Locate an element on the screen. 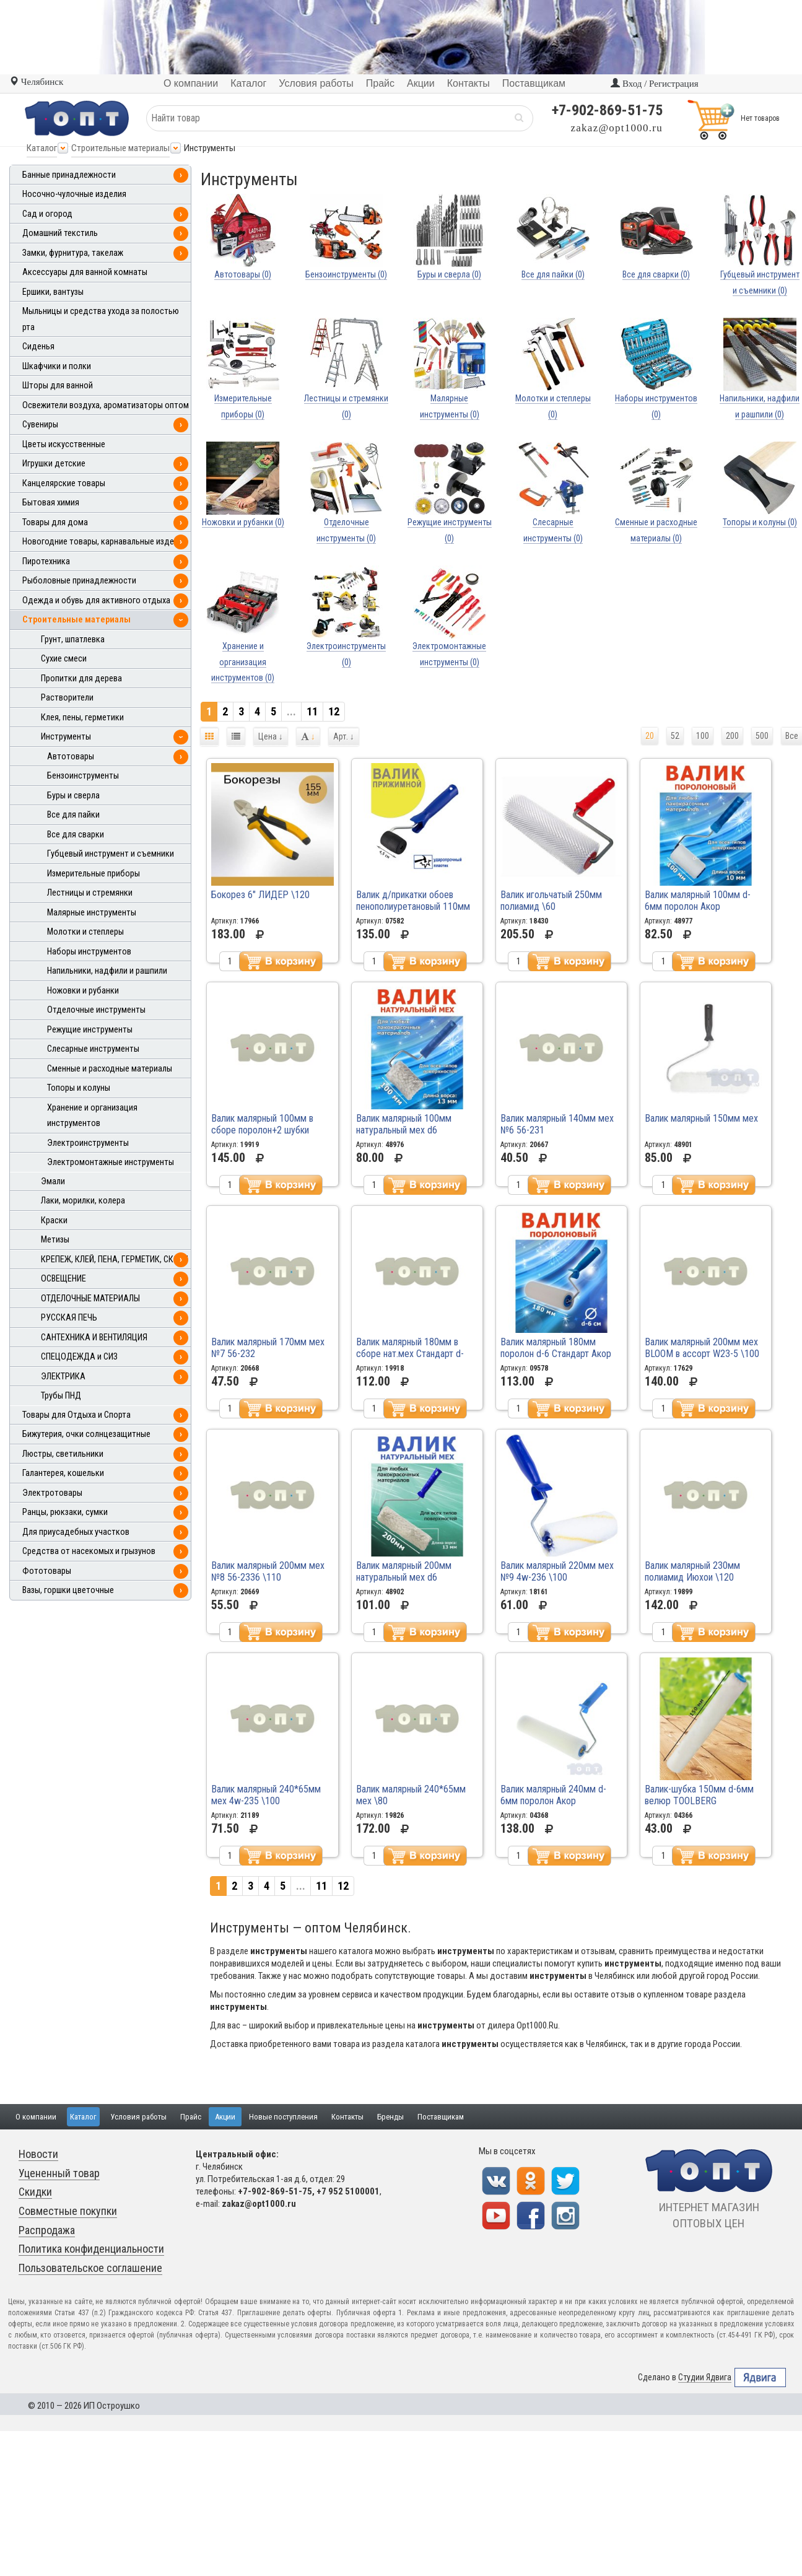  Новые поступления is located at coordinates (283, 2116).